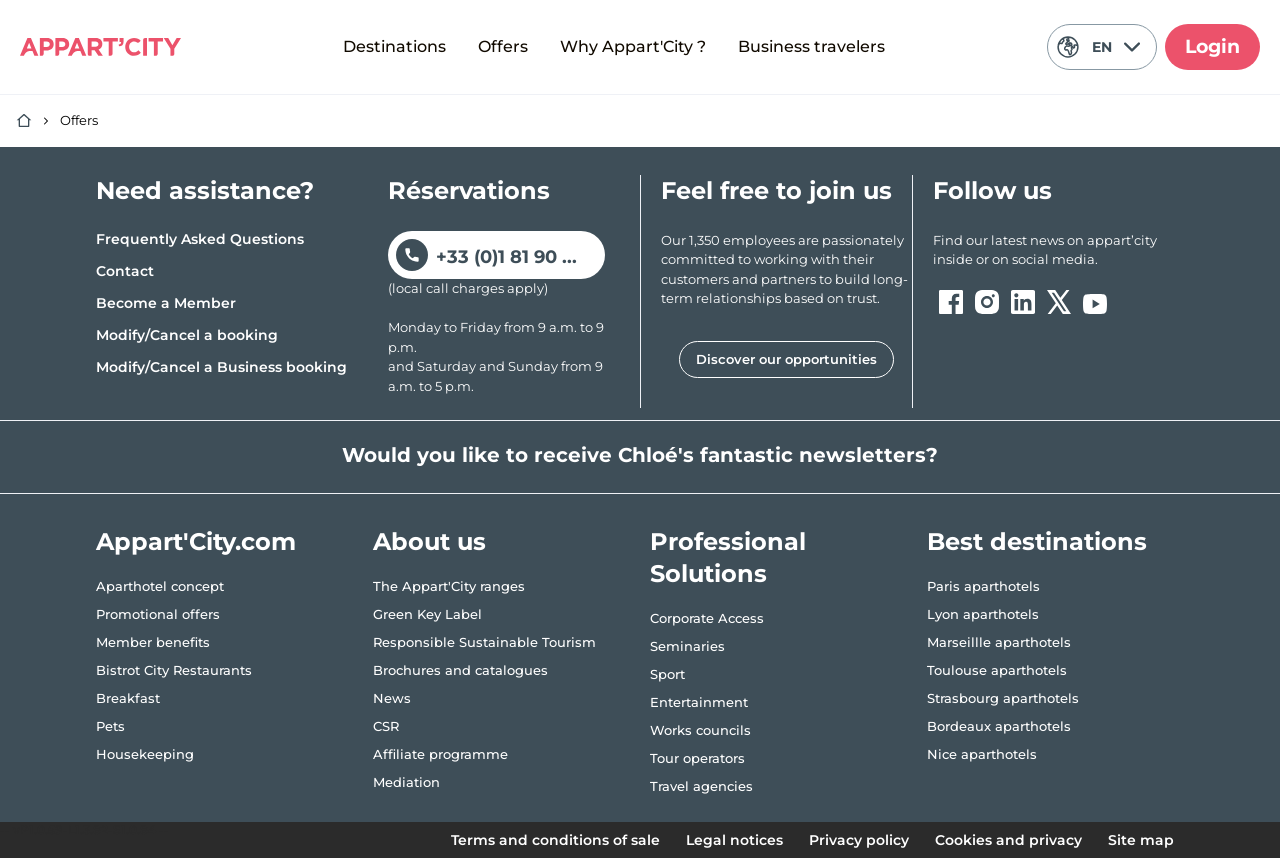  I want to click on Terms and conditions of sale, so click(555, 840).